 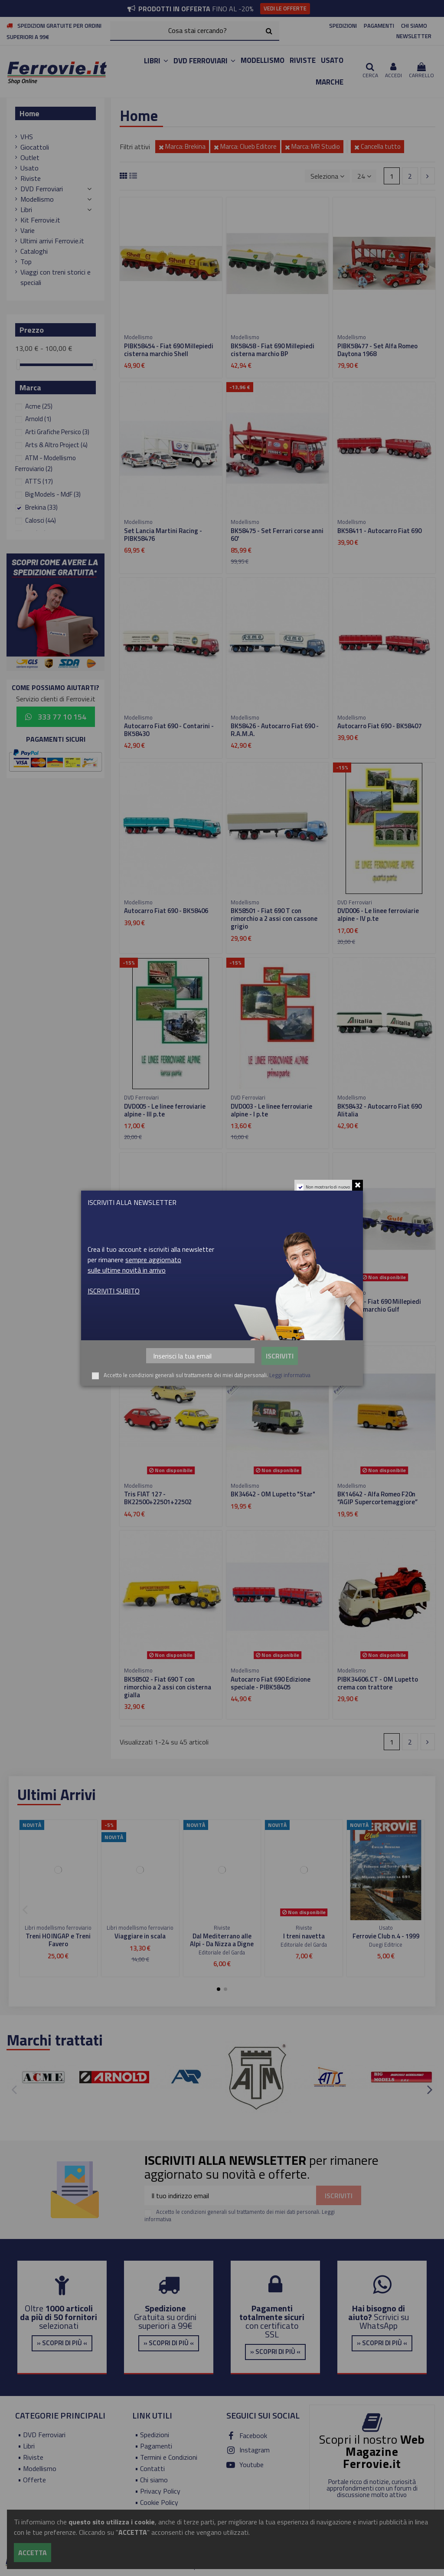 What do you see at coordinates (377, 1683) in the screenshot?
I see `PIBK34606.CT - OM Lupetto crema con trattore` at bounding box center [377, 1683].